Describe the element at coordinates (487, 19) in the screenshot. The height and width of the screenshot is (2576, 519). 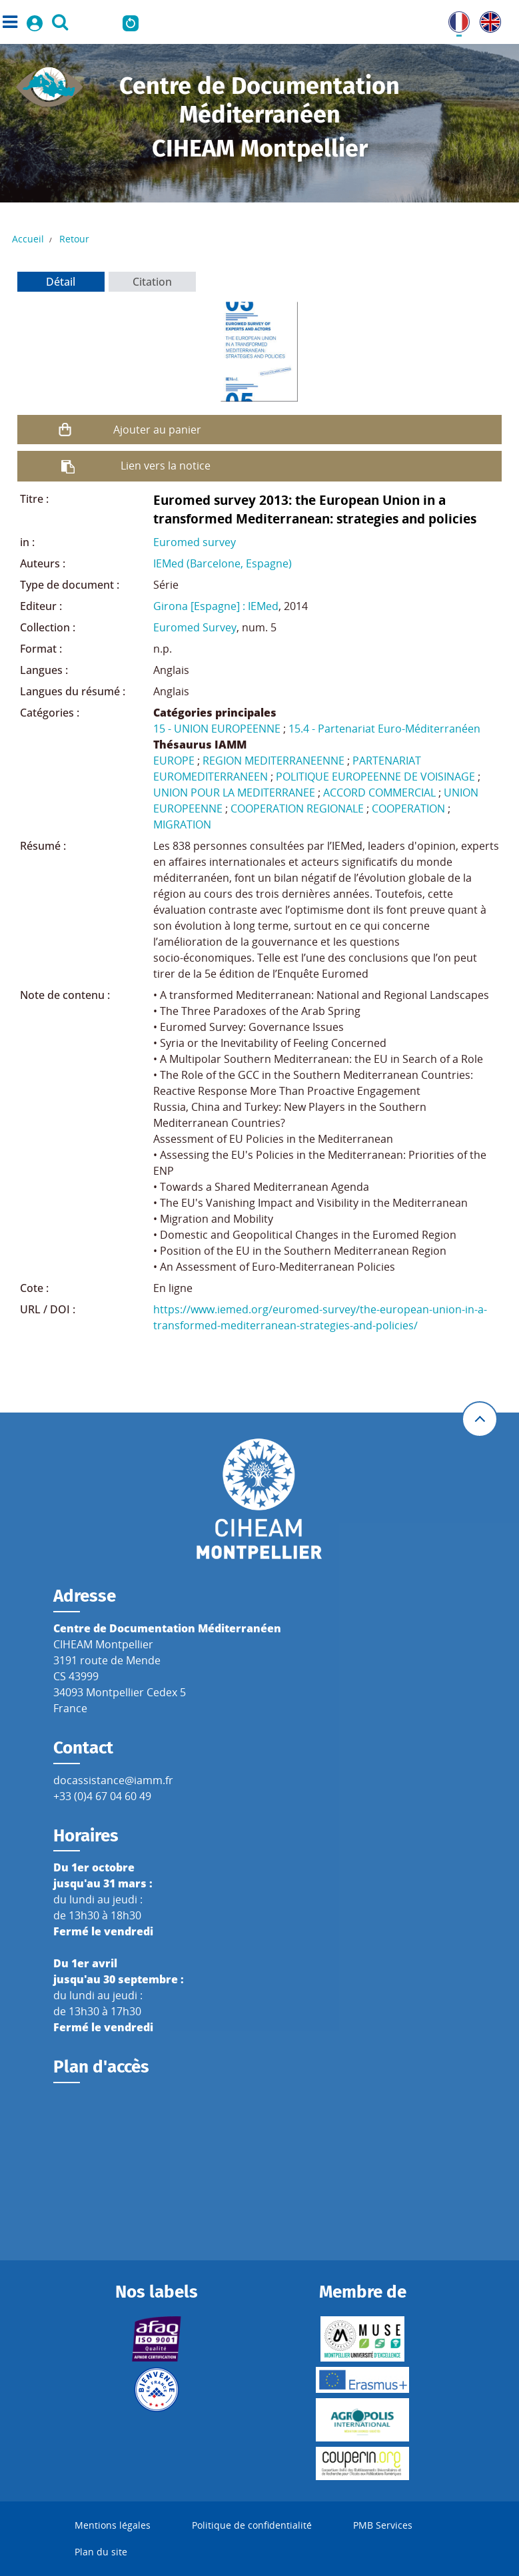
I see `UK` at that location.